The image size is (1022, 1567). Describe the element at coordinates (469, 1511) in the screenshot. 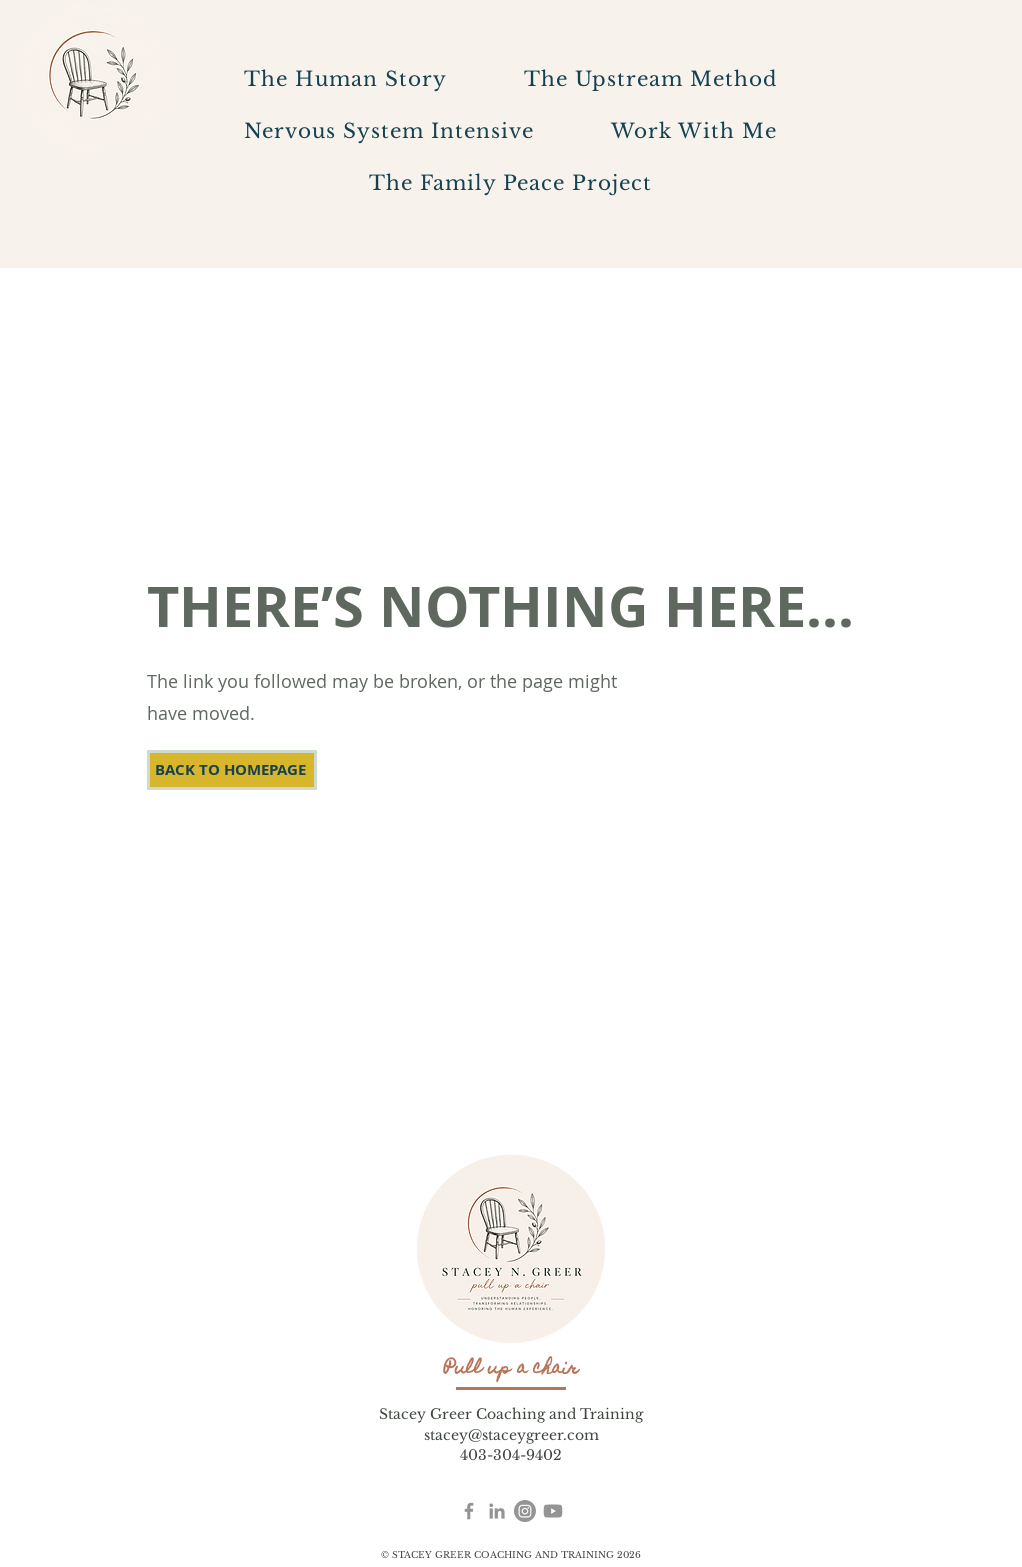

I see `[Facebook]` at that location.